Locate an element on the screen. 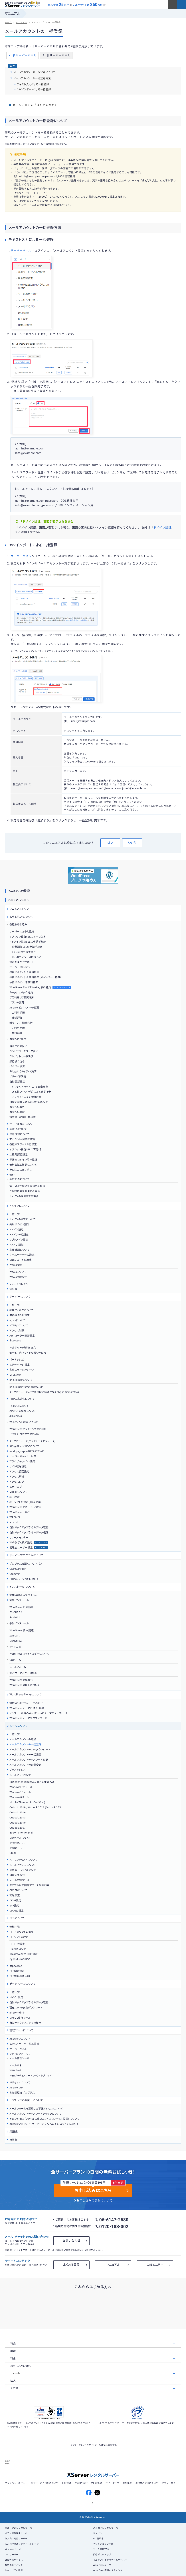  自動バックアップからのデータ復元 is located at coordinates (28, 1532).